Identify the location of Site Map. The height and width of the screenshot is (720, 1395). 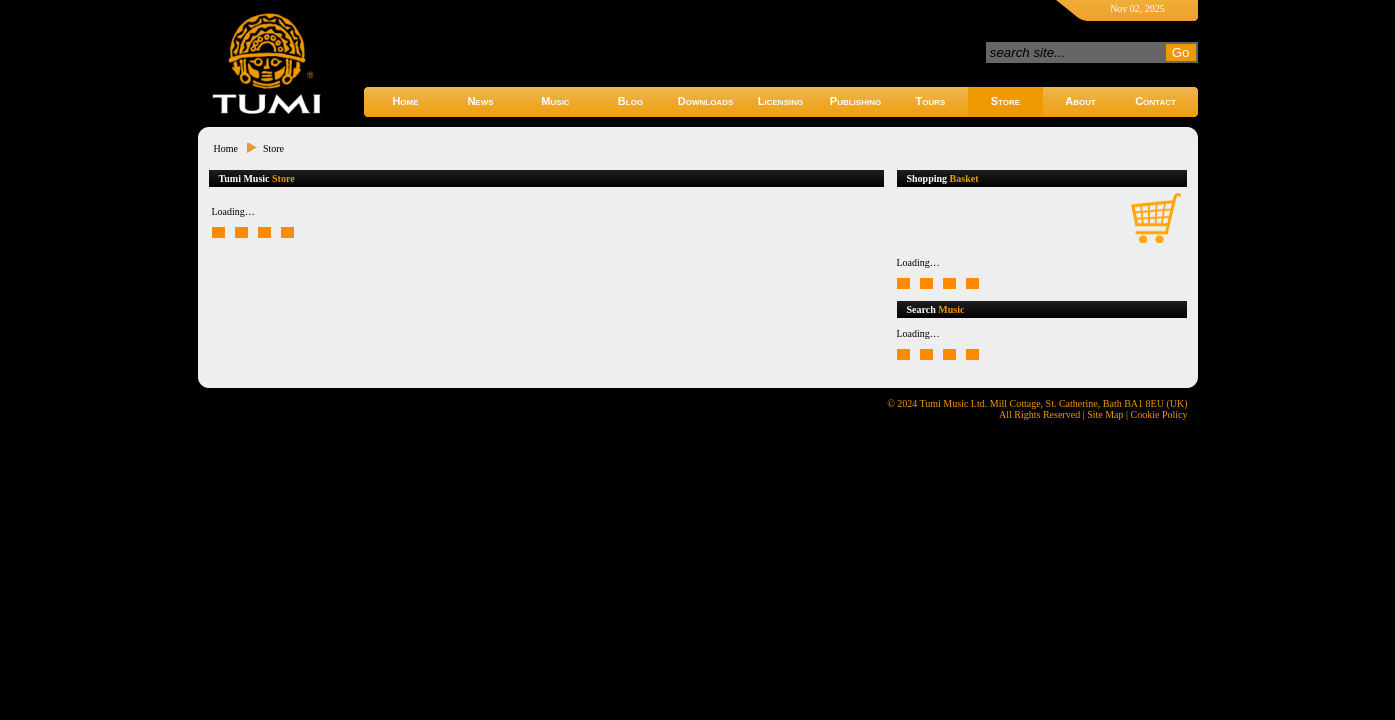
(1105, 414).